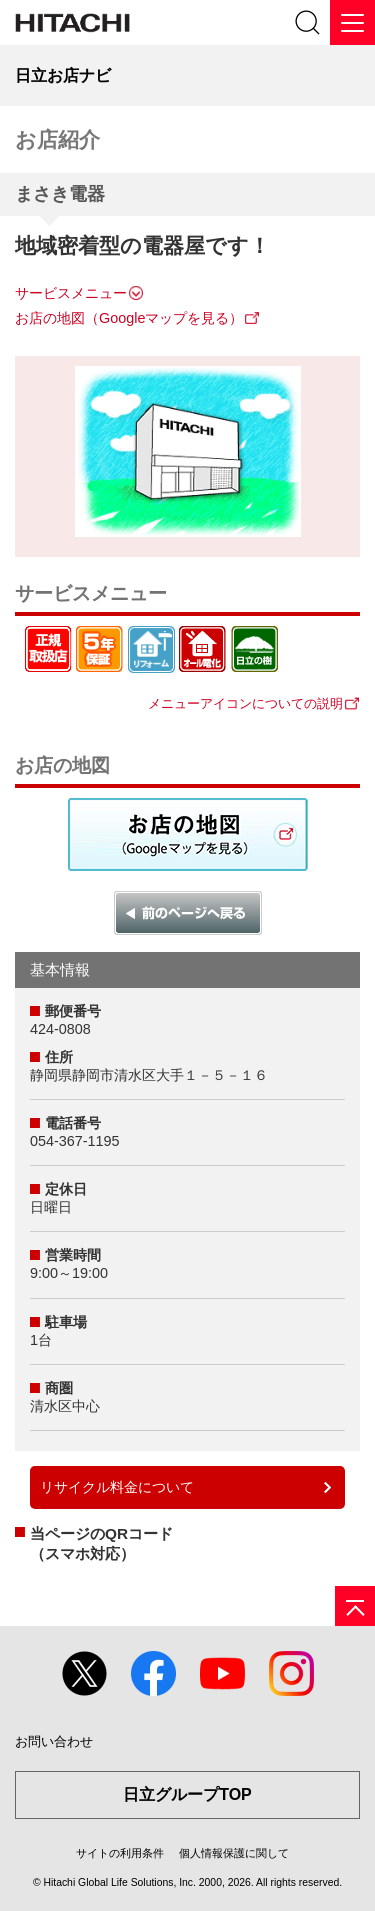 This screenshot has height=1911, width=375. Describe the element at coordinates (355, 1606) in the screenshot. I see `[ページの先頭へ]` at that location.